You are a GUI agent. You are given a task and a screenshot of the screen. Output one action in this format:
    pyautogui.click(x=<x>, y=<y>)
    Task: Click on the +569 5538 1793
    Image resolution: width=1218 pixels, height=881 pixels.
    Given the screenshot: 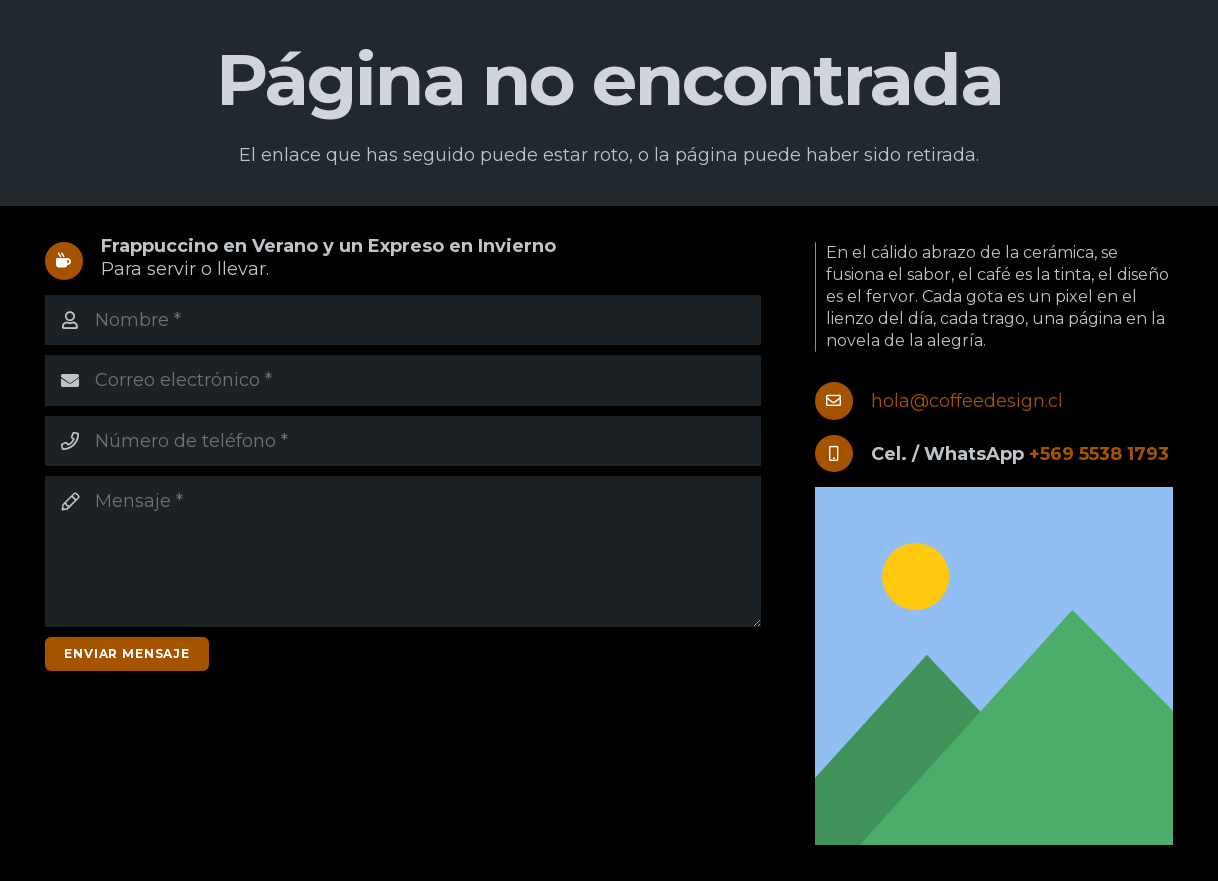 What is the action you would take?
    pyautogui.click(x=1099, y=454)
    